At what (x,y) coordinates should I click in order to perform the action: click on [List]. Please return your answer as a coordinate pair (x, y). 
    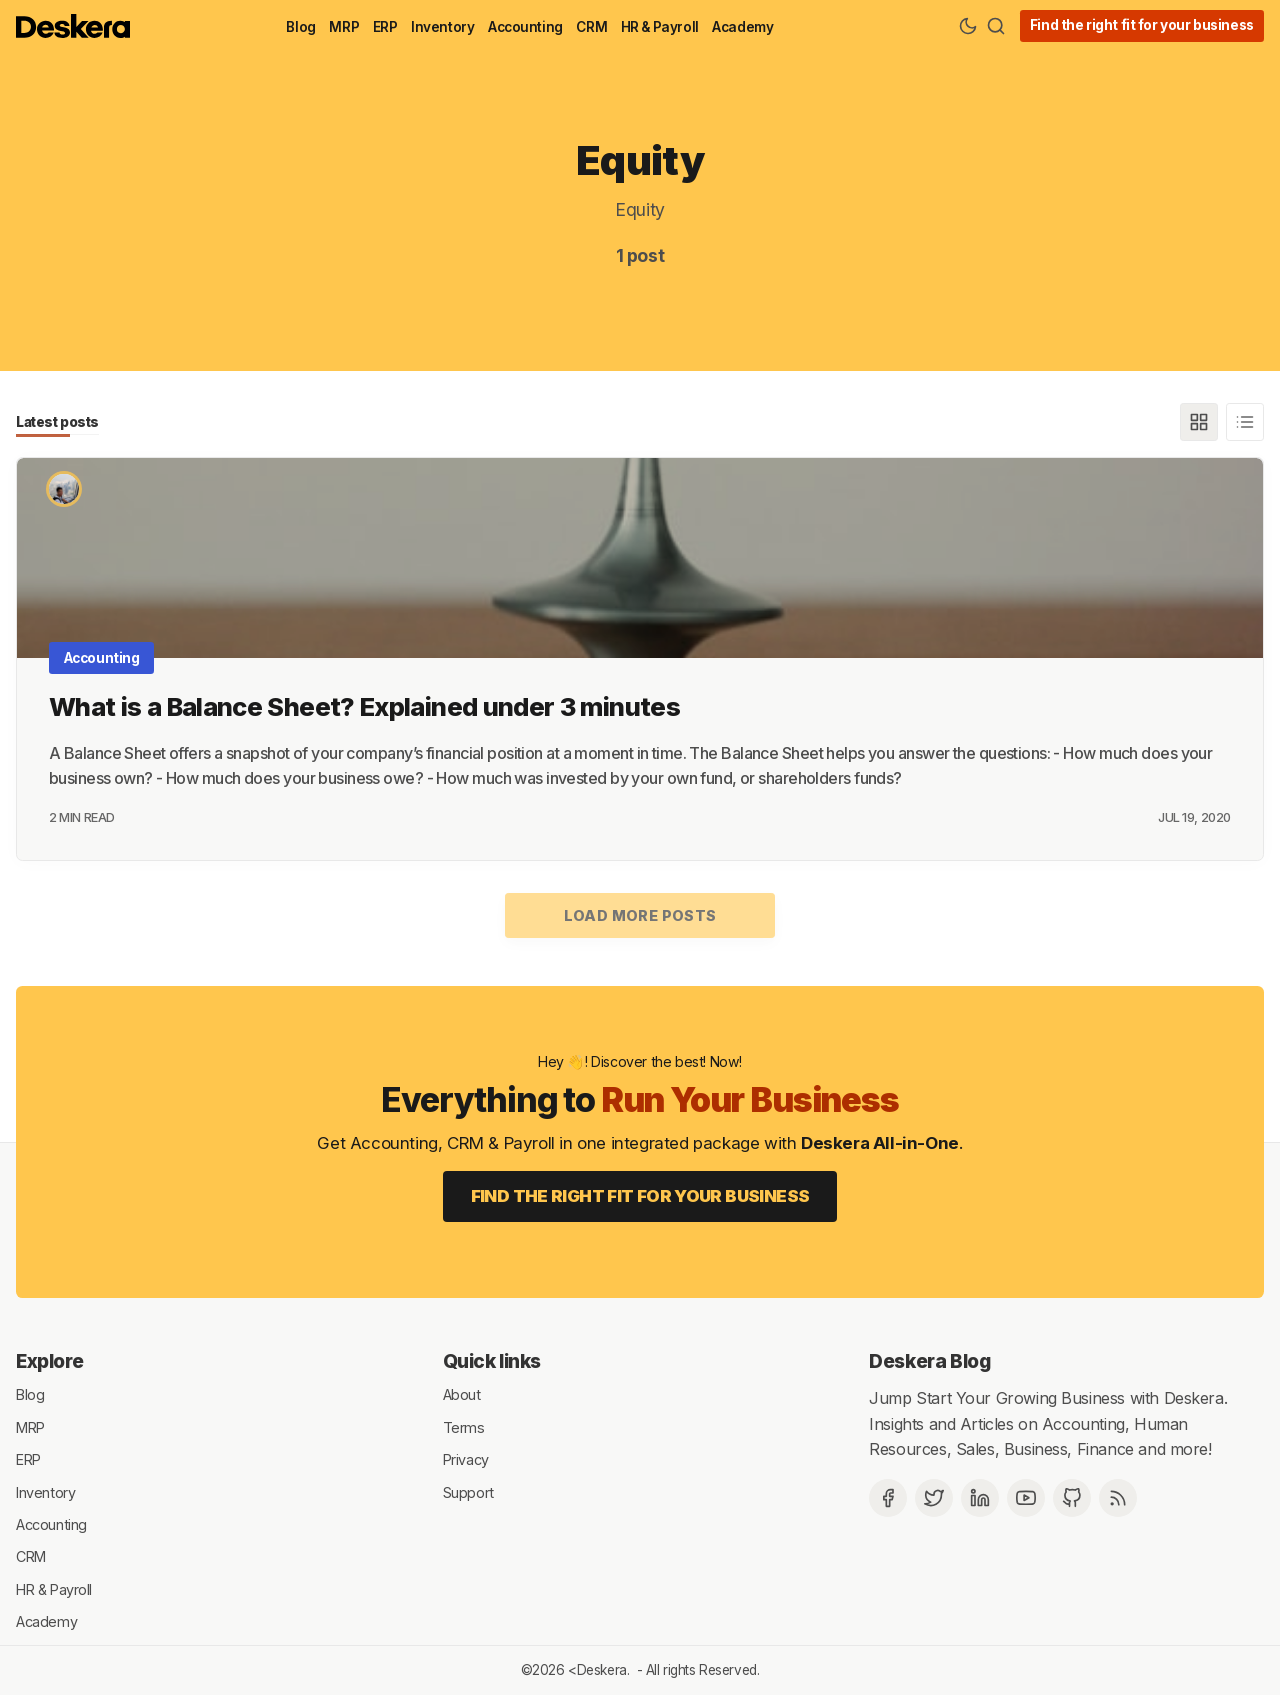
    Looking at the image, I should click on (1245, 422).